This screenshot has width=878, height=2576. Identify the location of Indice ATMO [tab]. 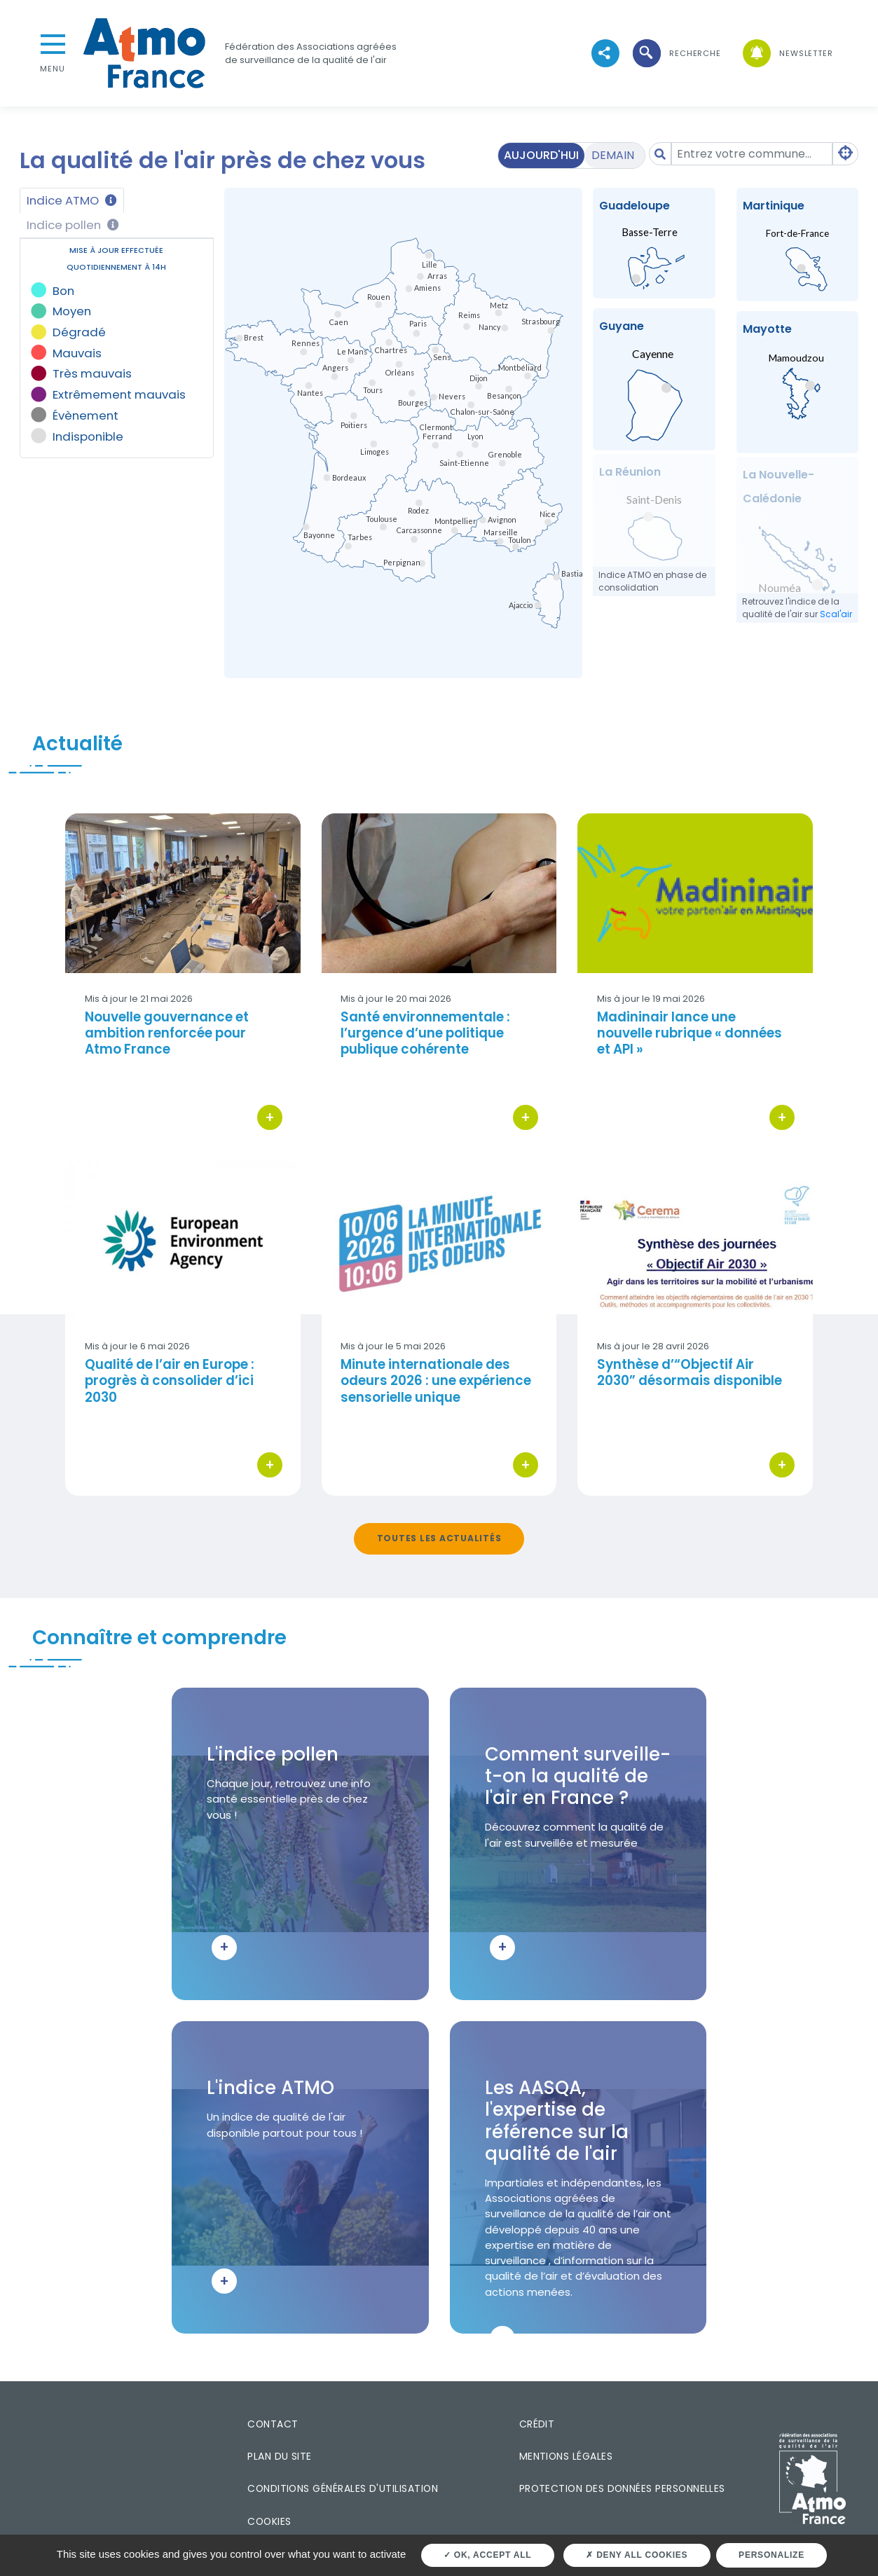
(72, 200).